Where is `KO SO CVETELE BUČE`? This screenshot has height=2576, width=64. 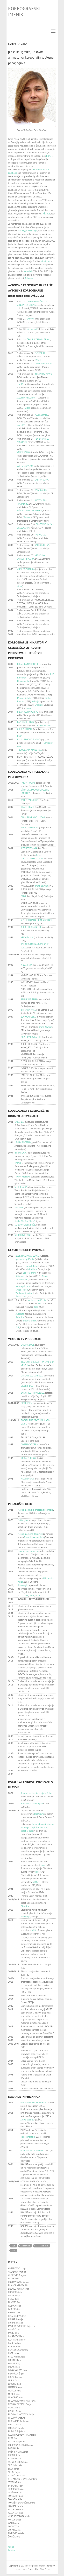 KO SO CVETELE BUČE is located at coordinates (25, 1224).